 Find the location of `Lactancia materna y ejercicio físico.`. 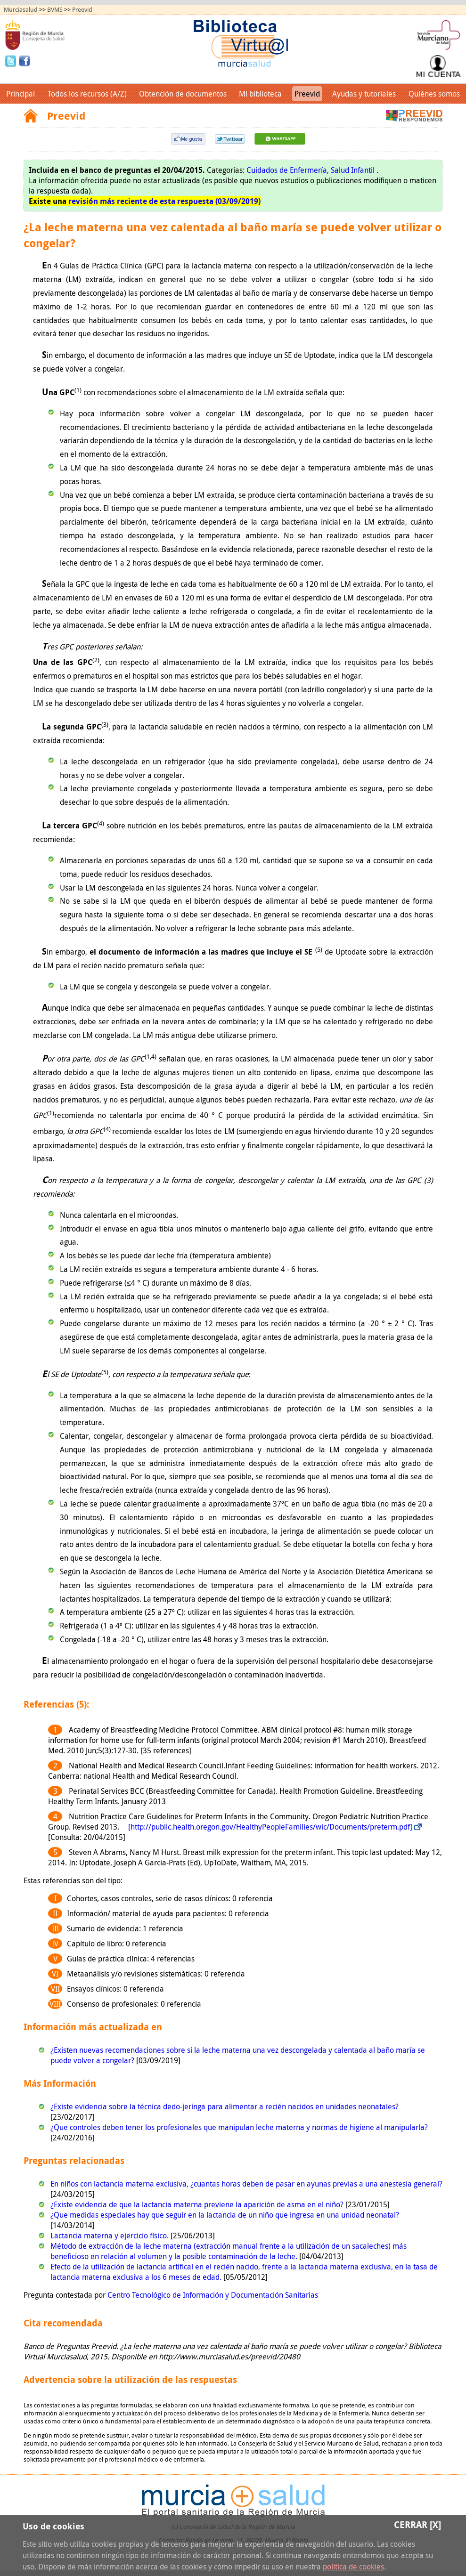

Lactancia materna y ejercicio físico. is located at coordinates (110, 2235).